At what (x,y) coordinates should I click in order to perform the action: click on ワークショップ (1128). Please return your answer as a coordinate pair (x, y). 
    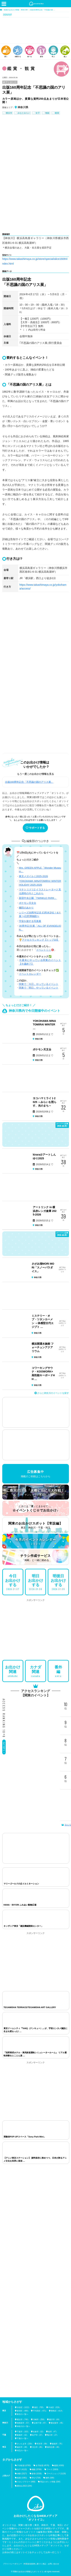
    Looking at the image, I should click on (56, 2474).